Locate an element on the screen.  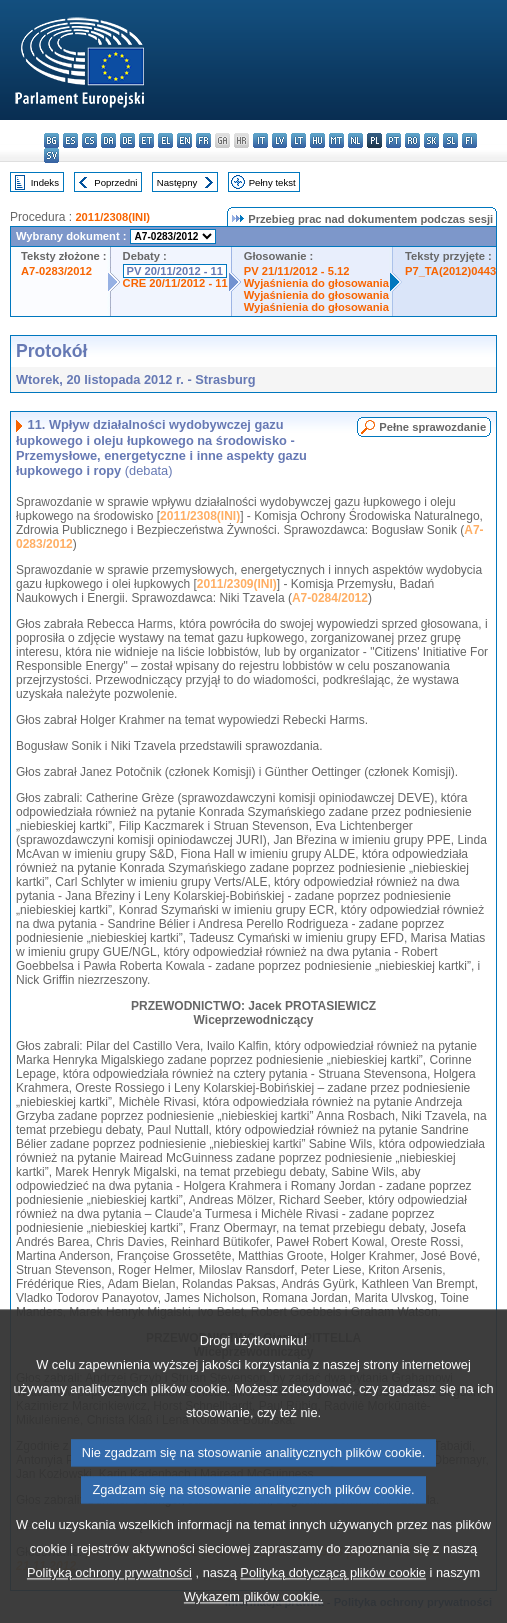
Pełne sprawozdanie is located at coordinates (432, 427).